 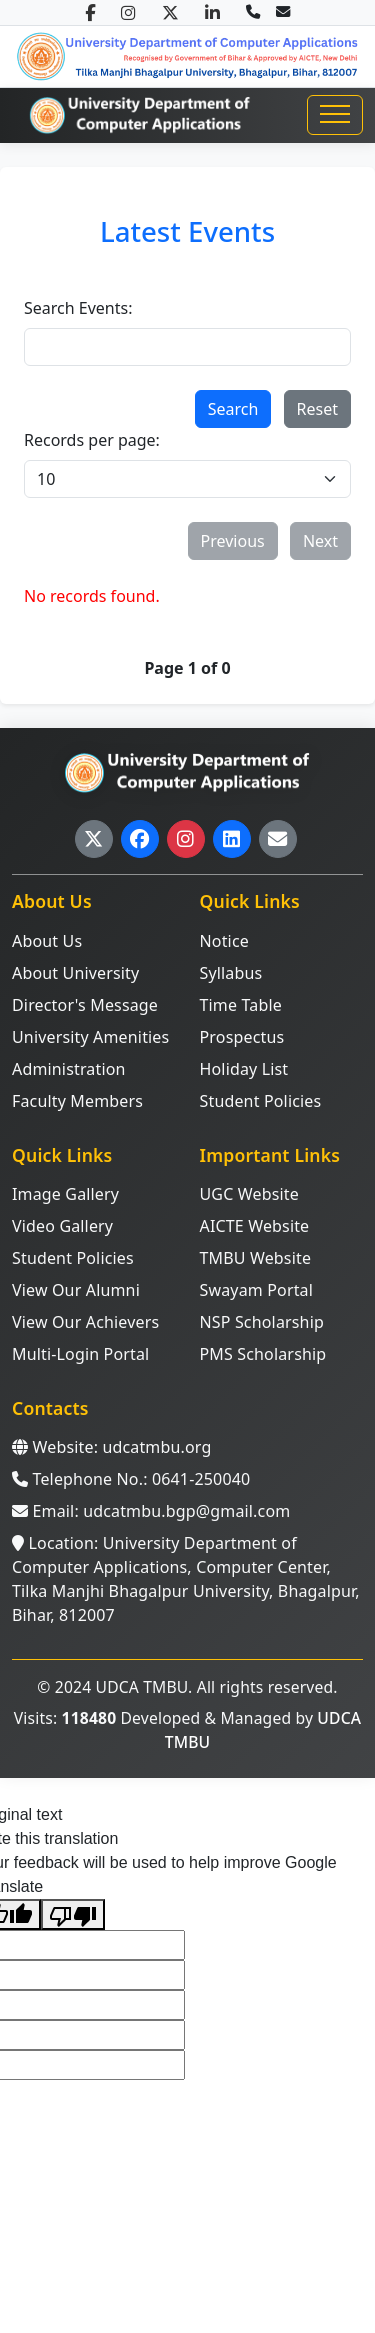 I want to click on [Twitter/X], so click(x=170, y=12).